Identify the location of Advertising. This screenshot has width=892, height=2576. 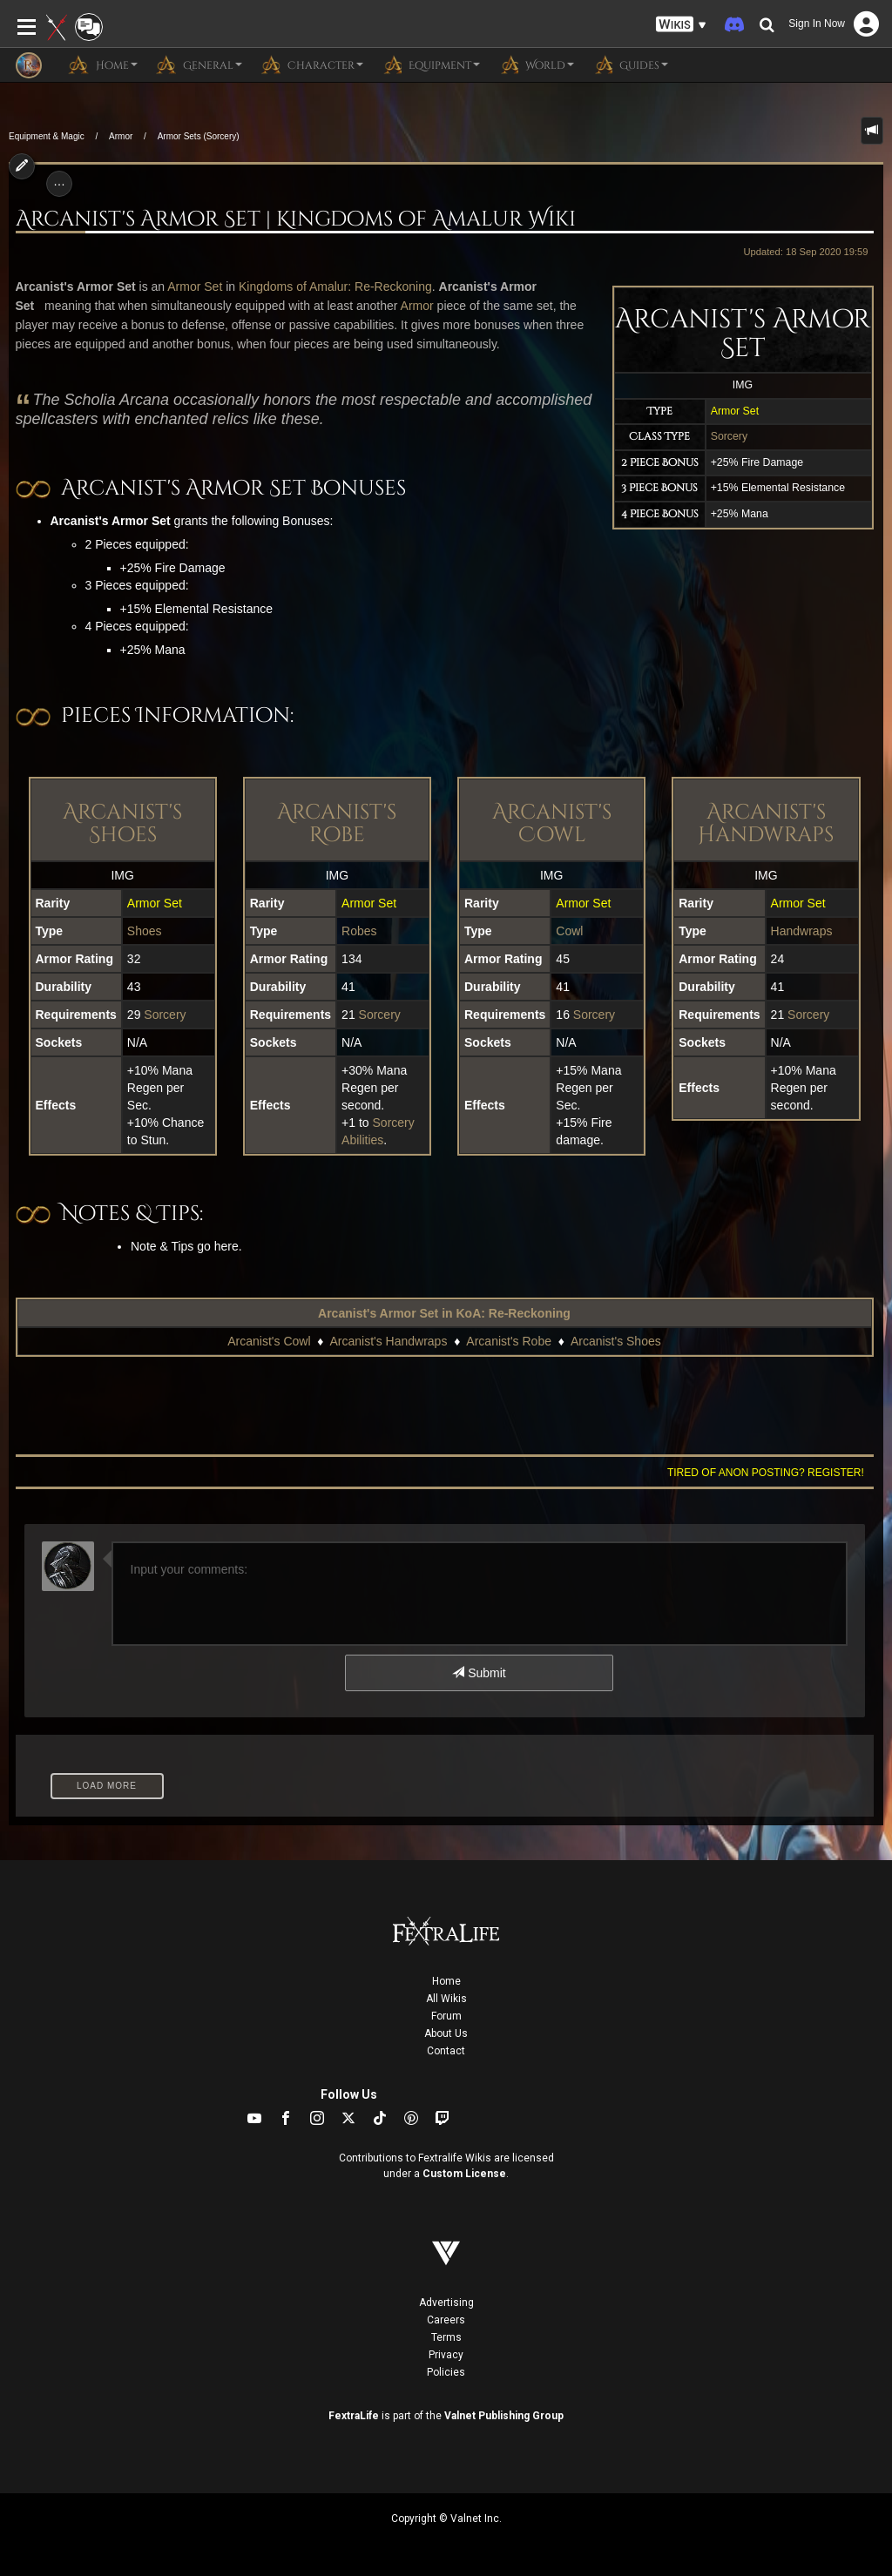
(446, 2302).